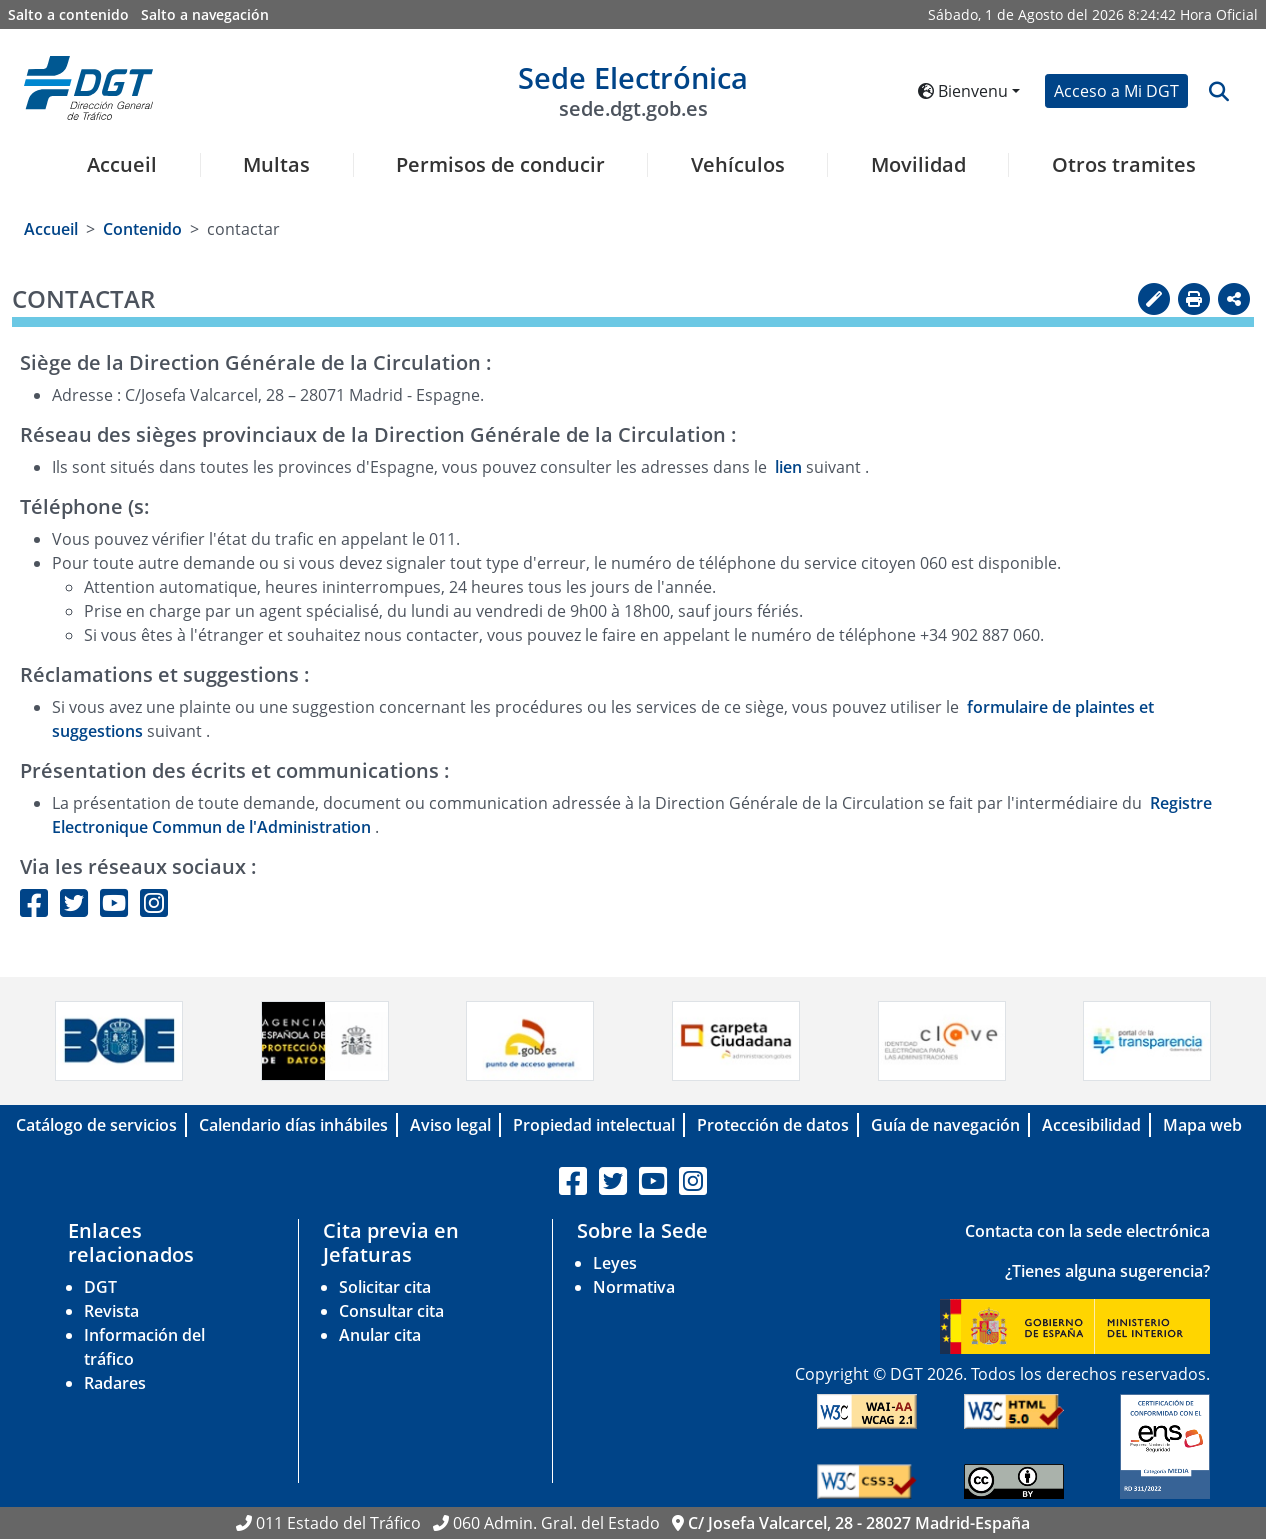 The height and width of the screenshot is (1539, 1266). I want to click on [menuitem], so click(114, 177).